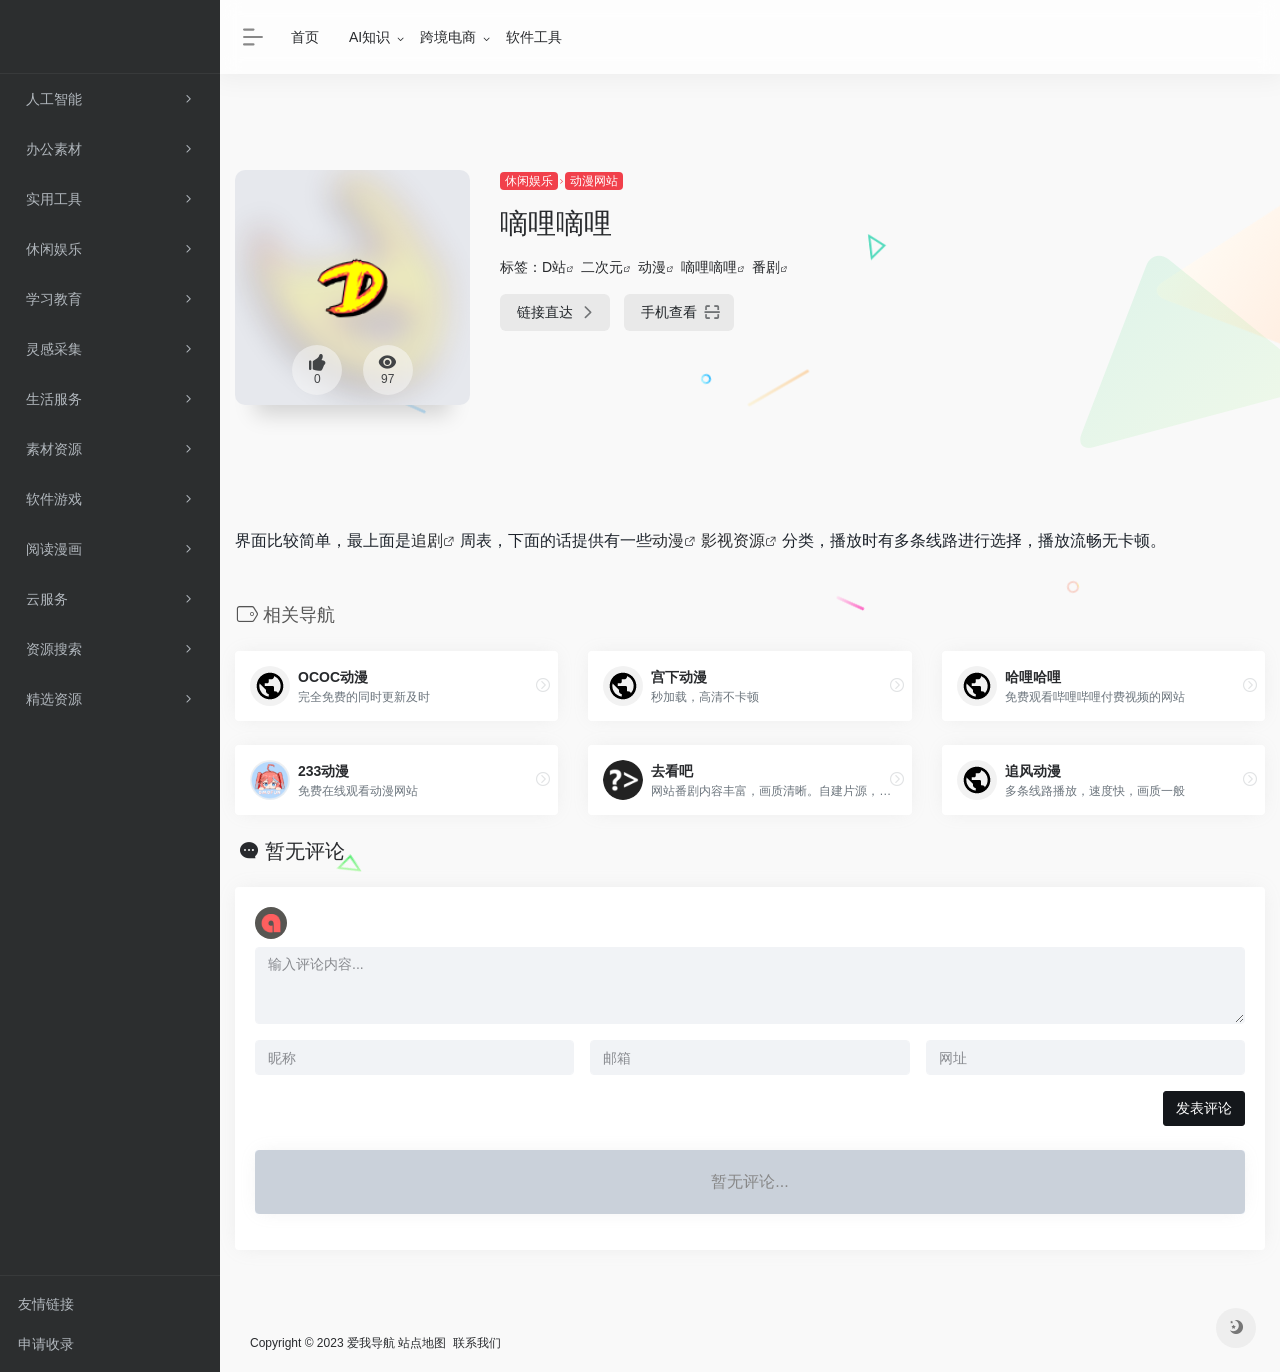 This screenshot has width=1280, height=1372. I want to click on AI知识, so click(369, 37).